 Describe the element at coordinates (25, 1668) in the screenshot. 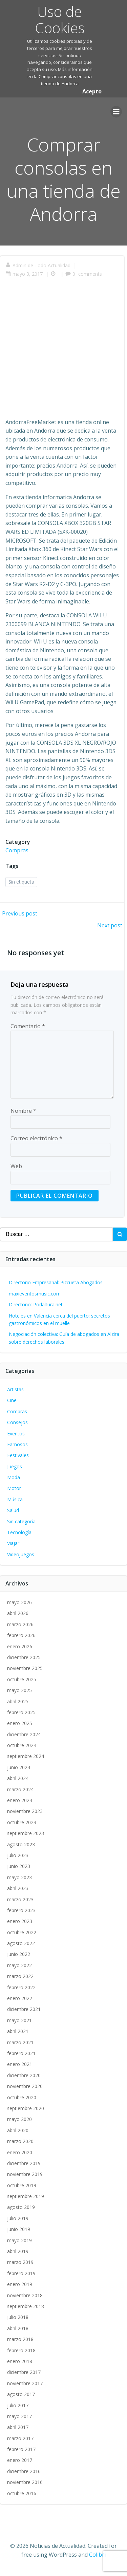

I see `noviembre 2025` at that location.